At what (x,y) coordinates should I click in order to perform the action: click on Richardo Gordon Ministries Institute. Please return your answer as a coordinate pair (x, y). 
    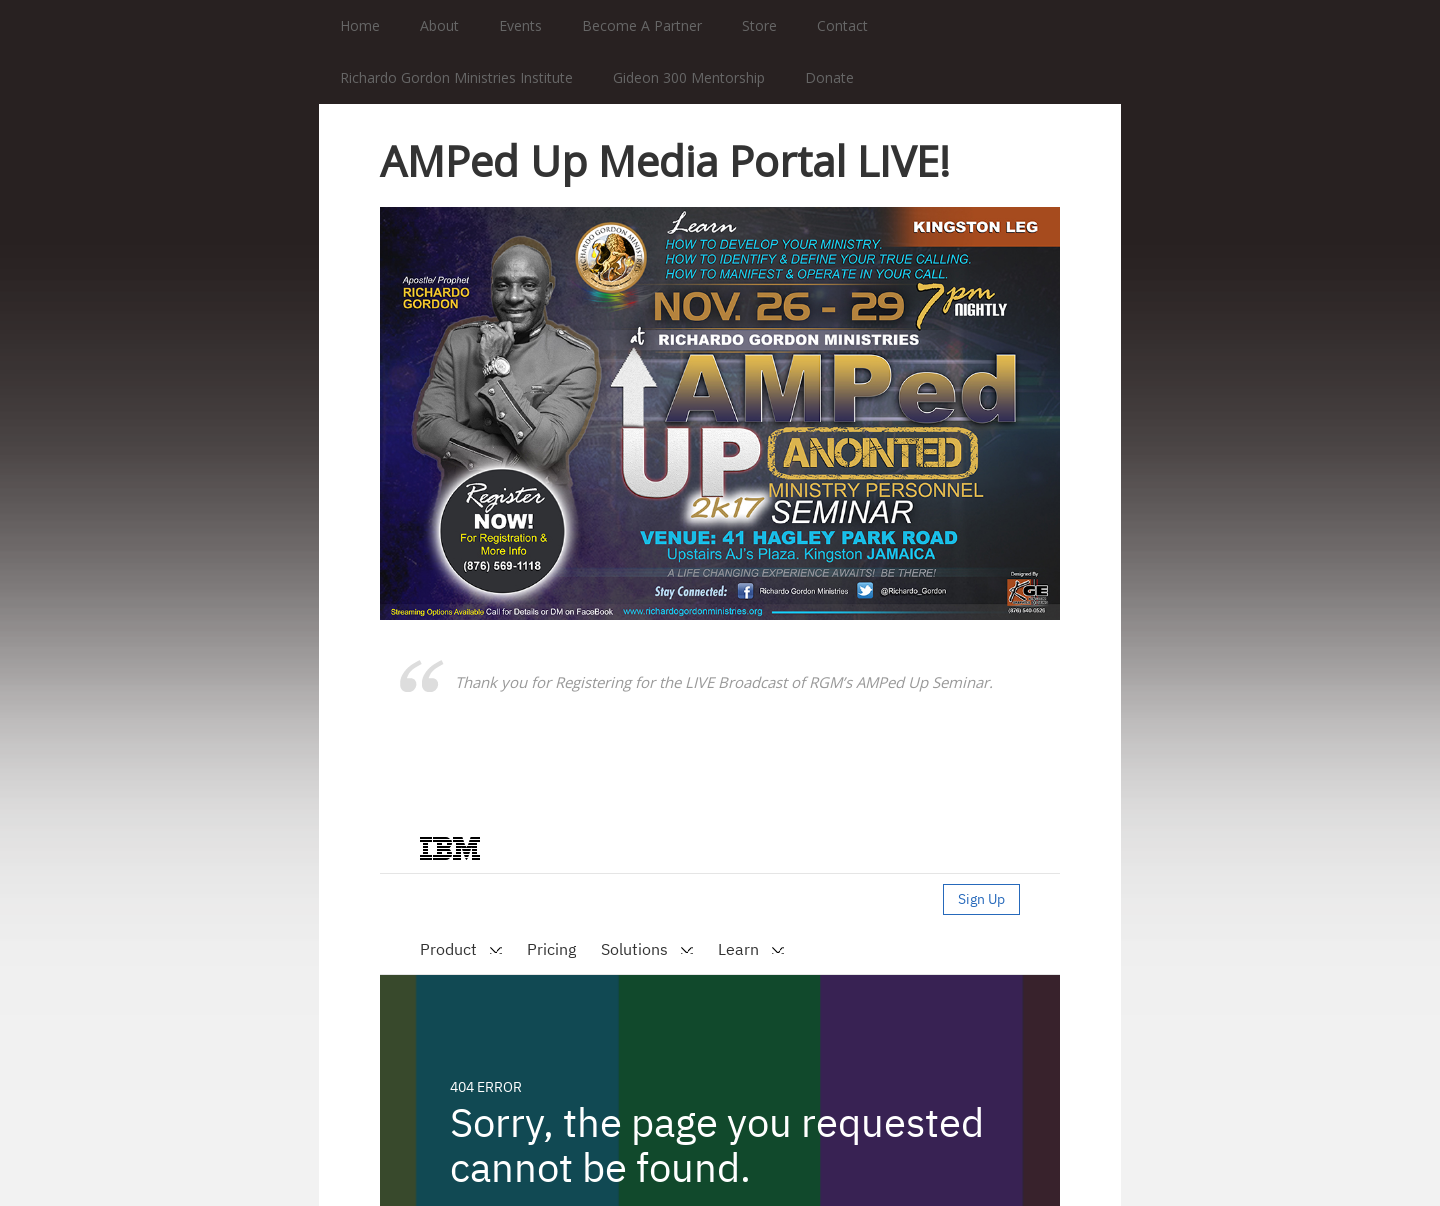
    Looking at the image, I should click on (456, 77).